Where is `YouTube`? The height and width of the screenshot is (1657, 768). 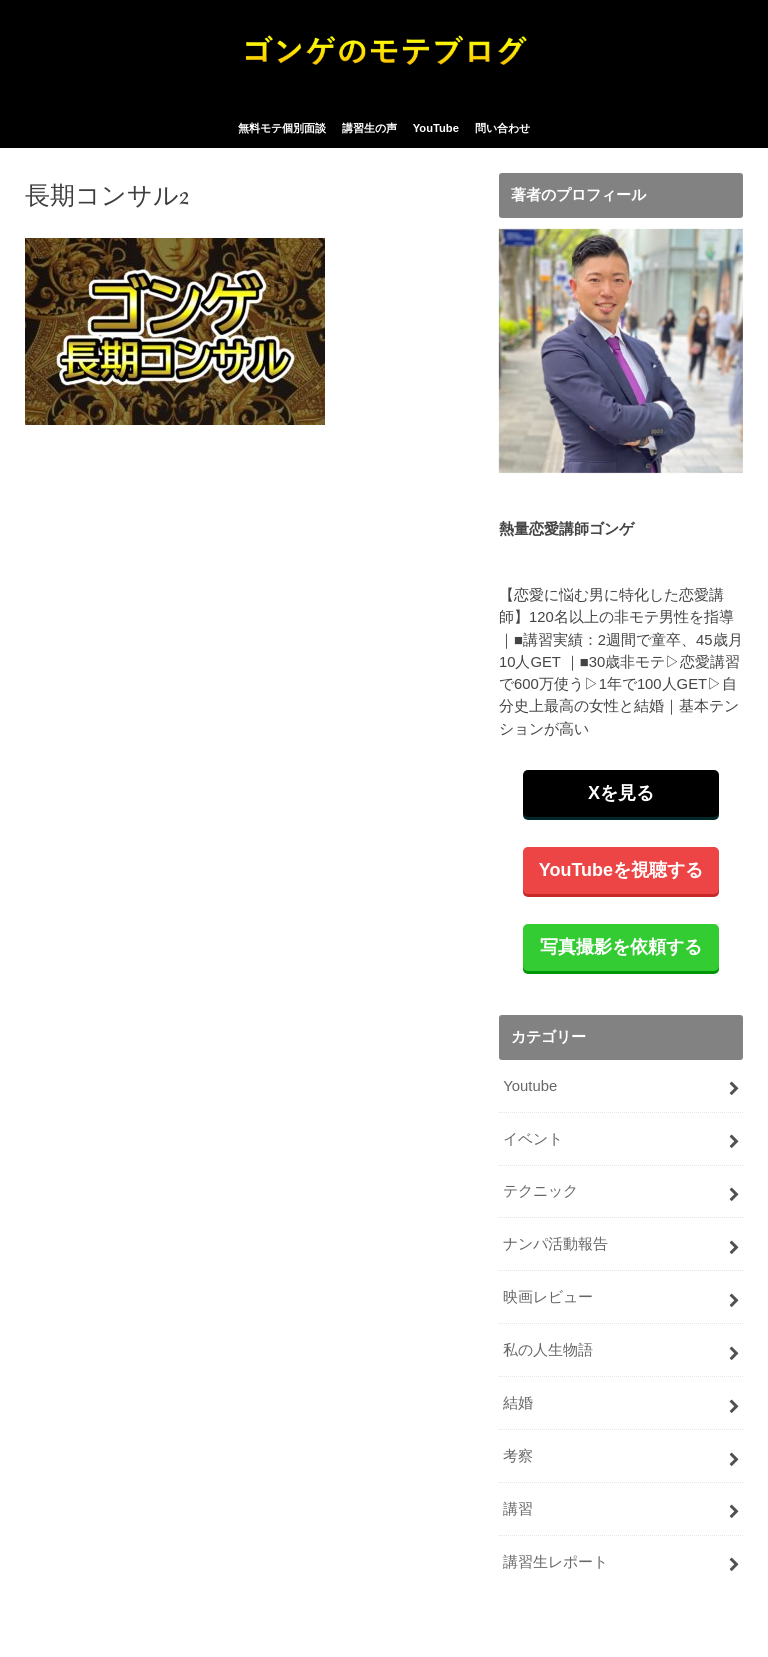
YouTube is located at coordinates (436, 128).